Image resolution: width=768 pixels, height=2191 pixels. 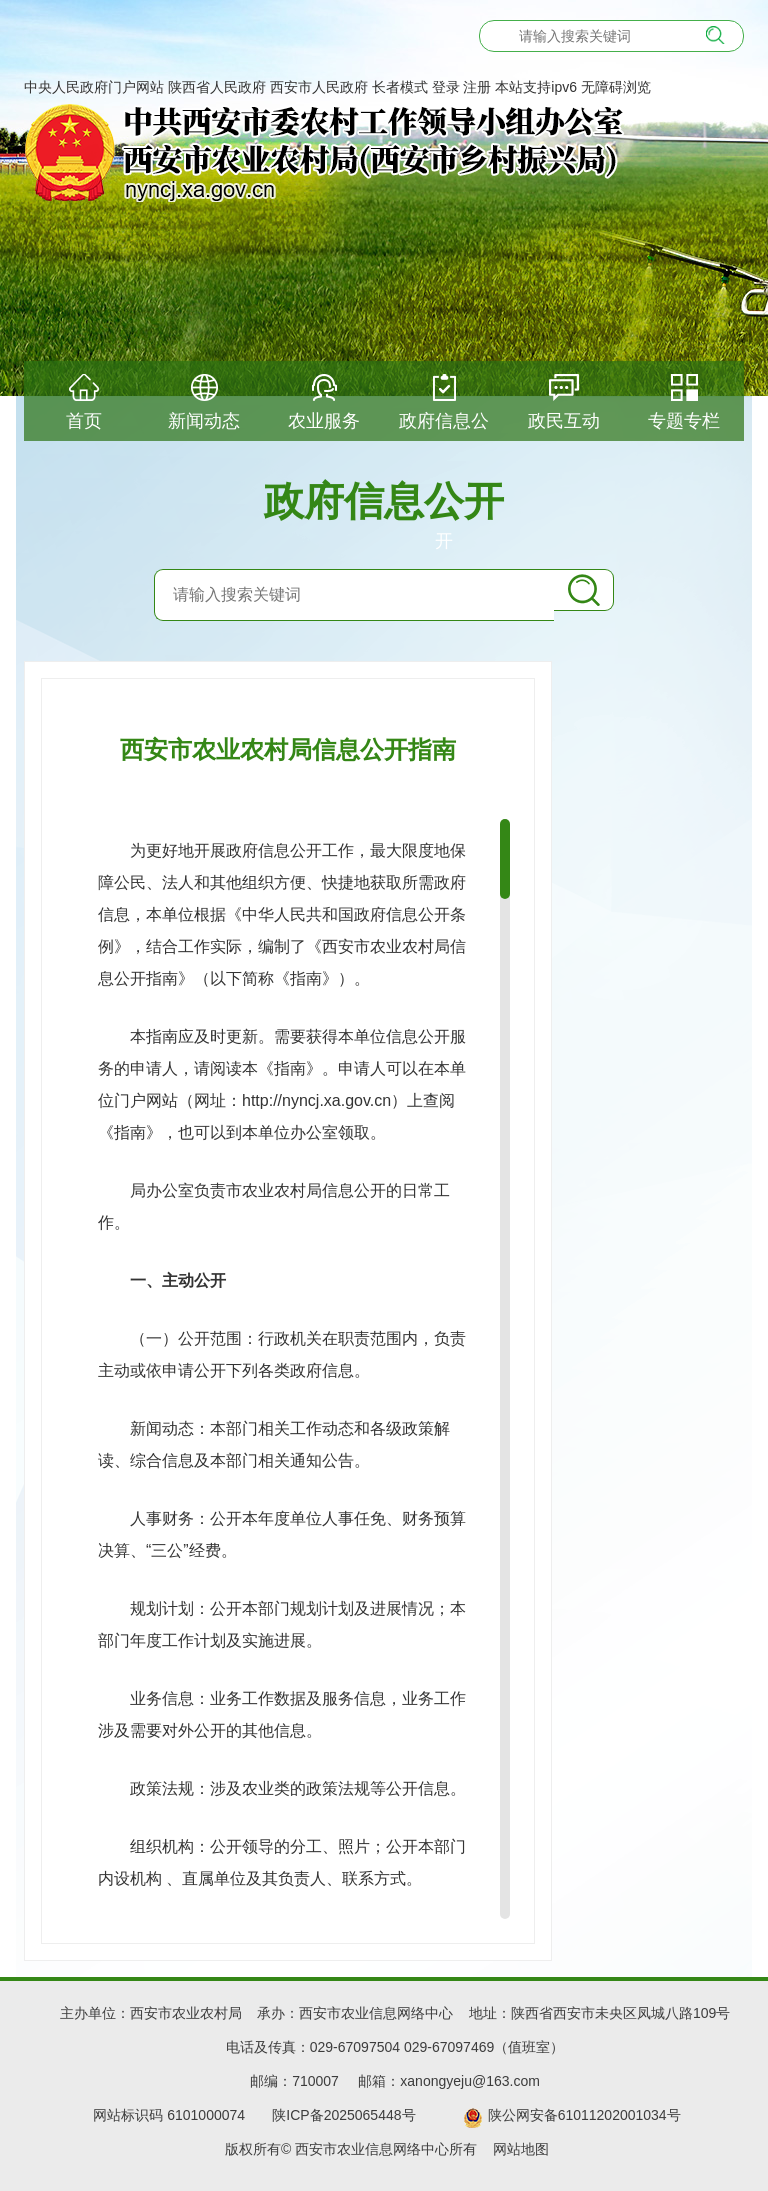 I want to click on 网站地图, so click(x=521, y=2149).